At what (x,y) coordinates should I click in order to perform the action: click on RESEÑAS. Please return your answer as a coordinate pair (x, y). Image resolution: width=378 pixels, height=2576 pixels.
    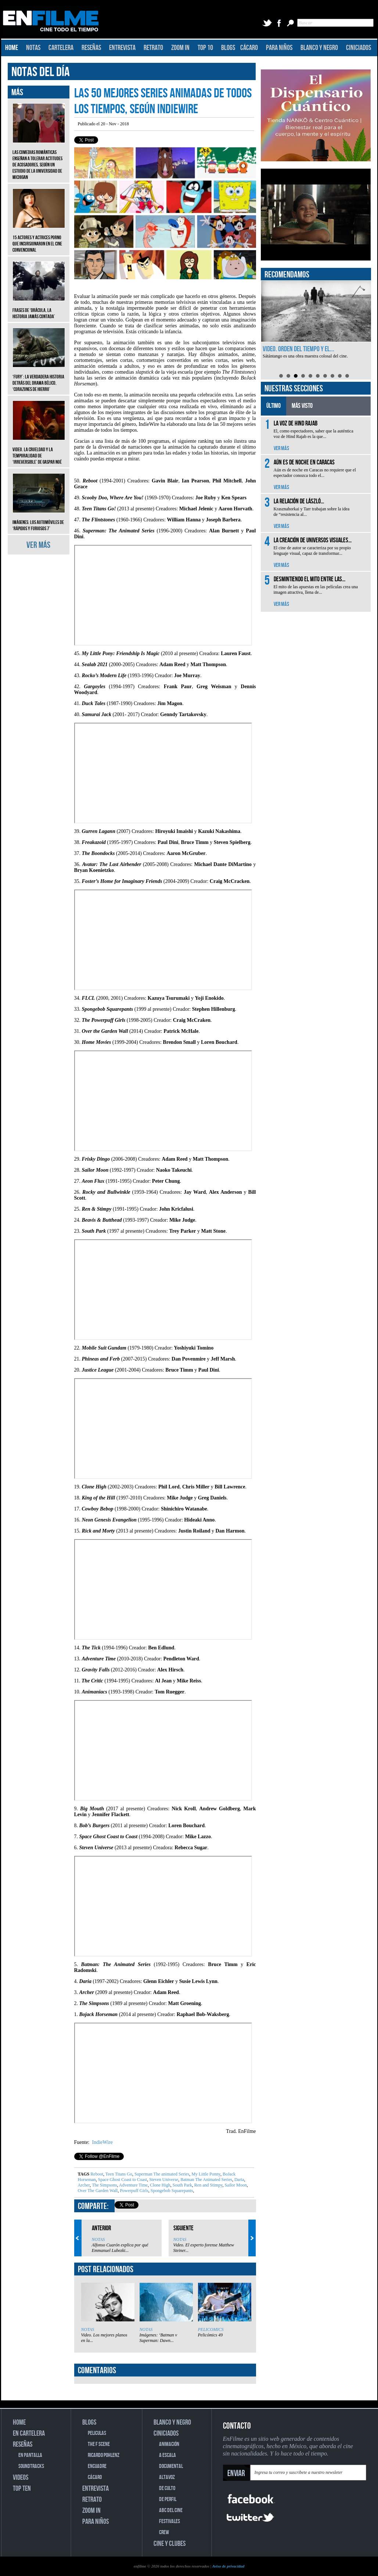
    Looking at the image, I should click on (91, 47).